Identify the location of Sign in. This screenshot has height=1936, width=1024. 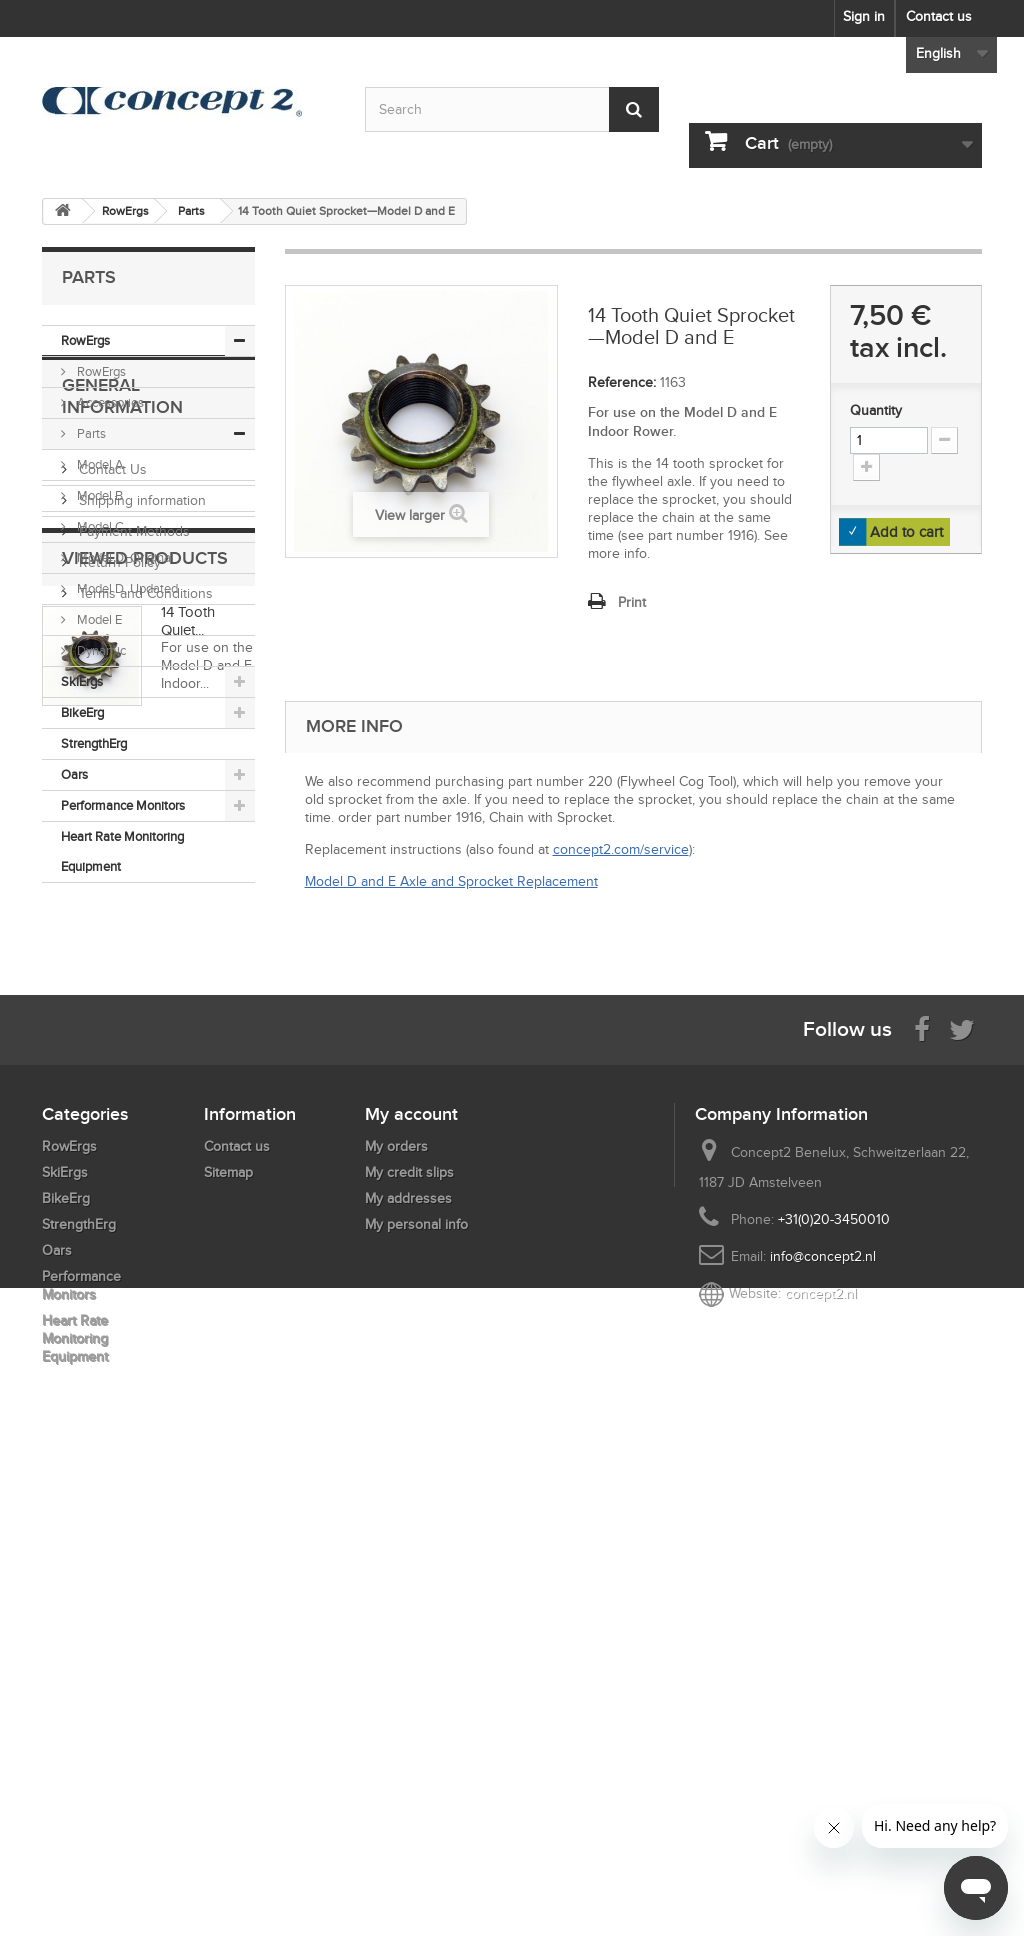
(864, 16).